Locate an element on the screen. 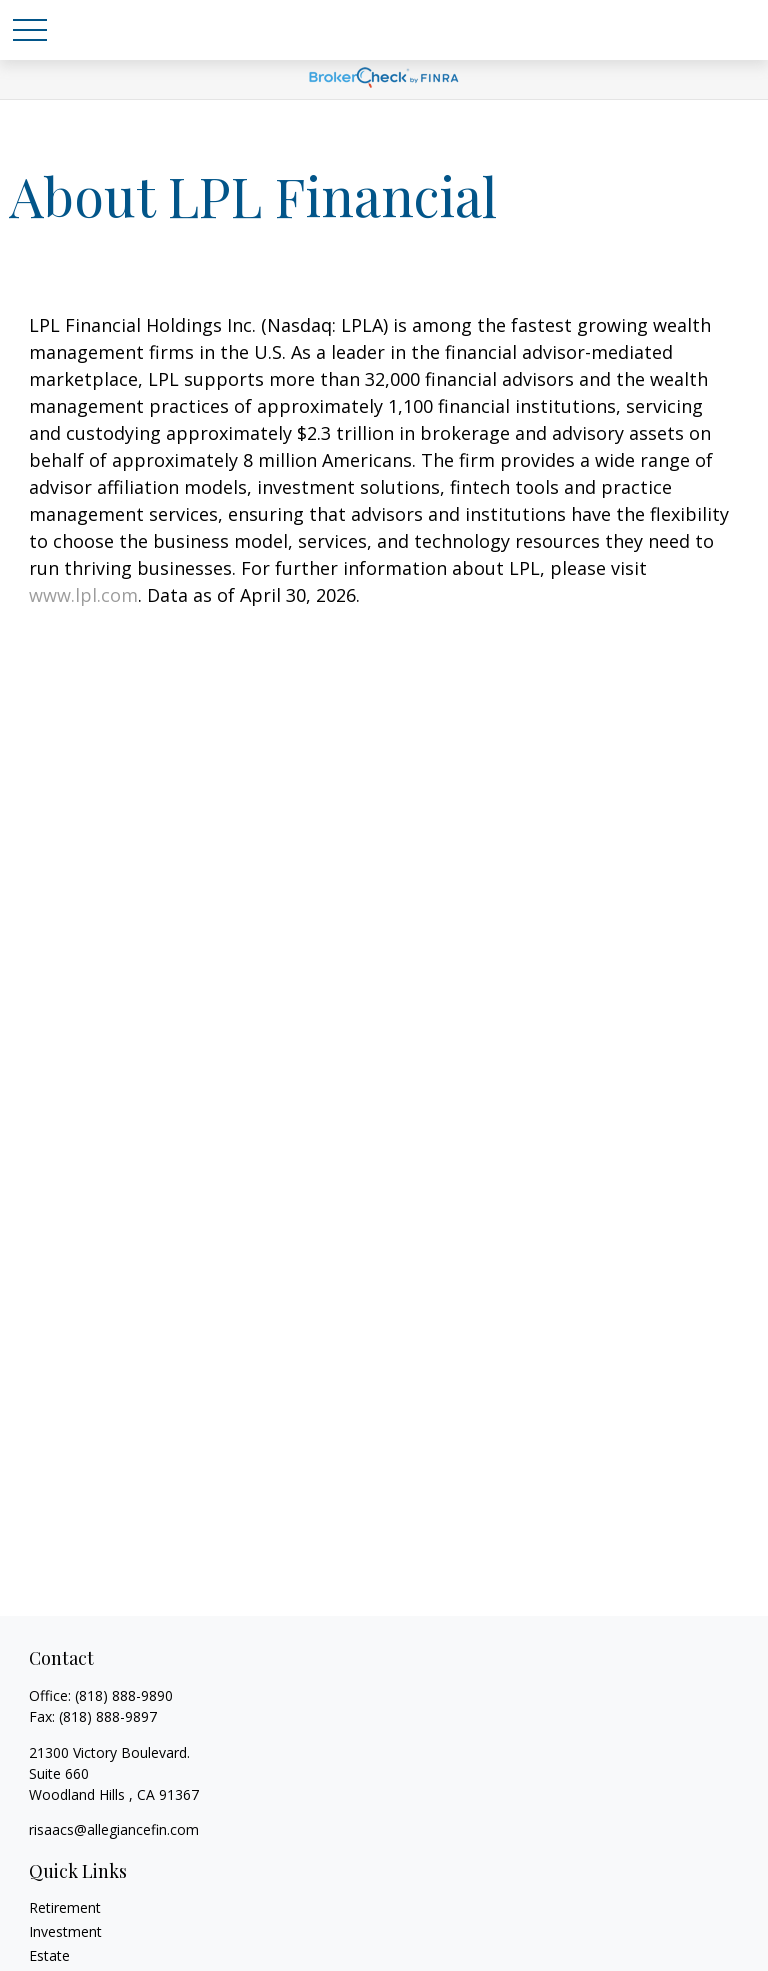  Estate is located at coordinates (49, 1955).